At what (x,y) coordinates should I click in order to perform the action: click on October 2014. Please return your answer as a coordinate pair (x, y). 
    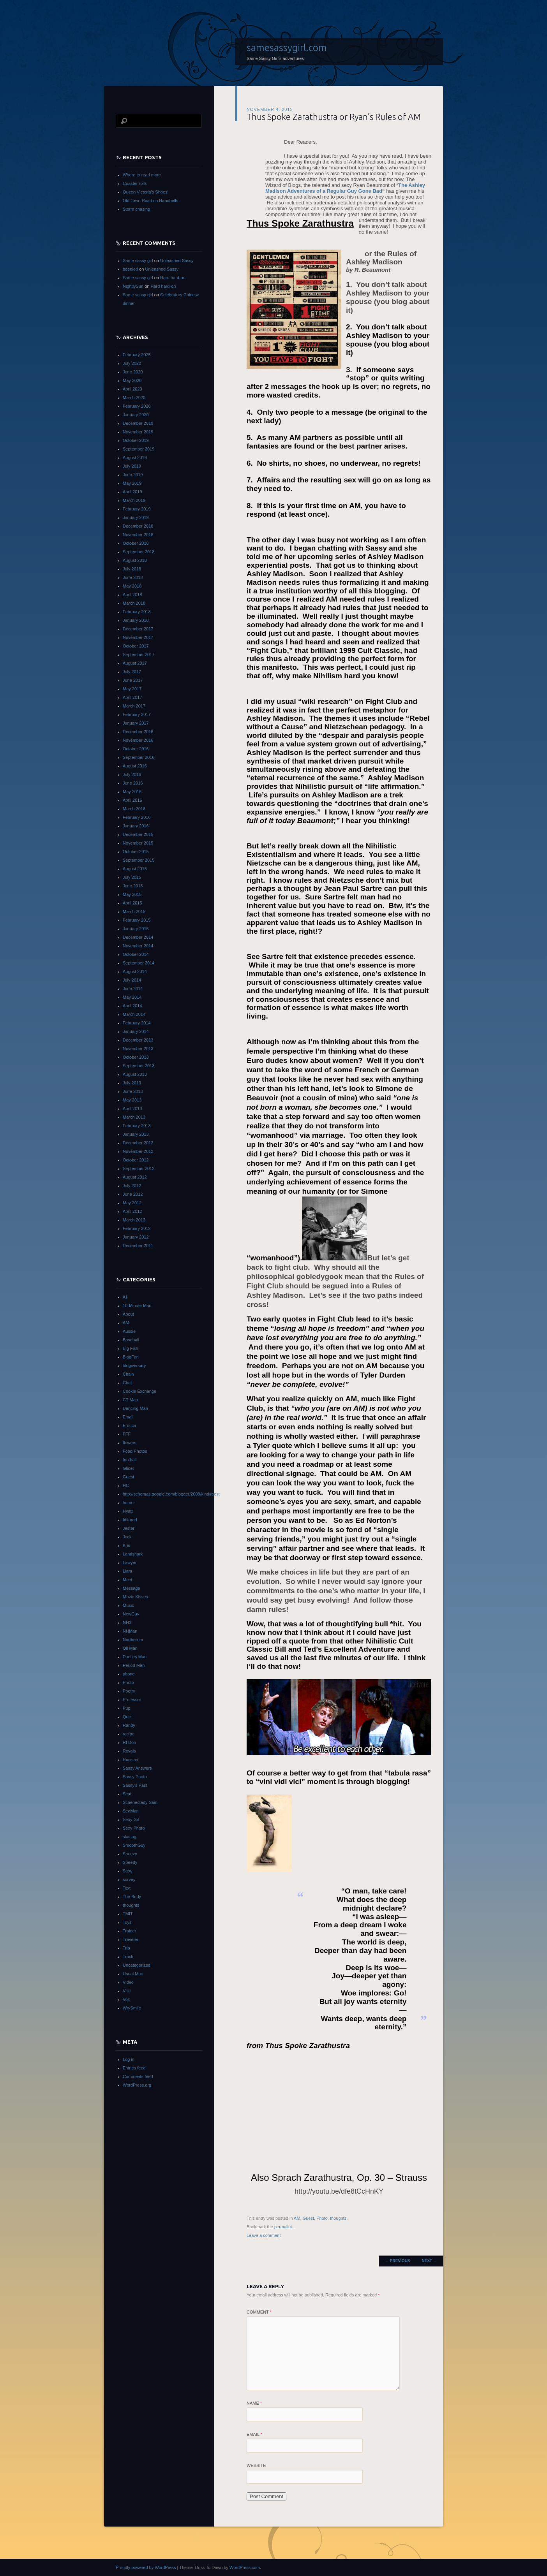
    Looking at the image, I should click on (136, 954).